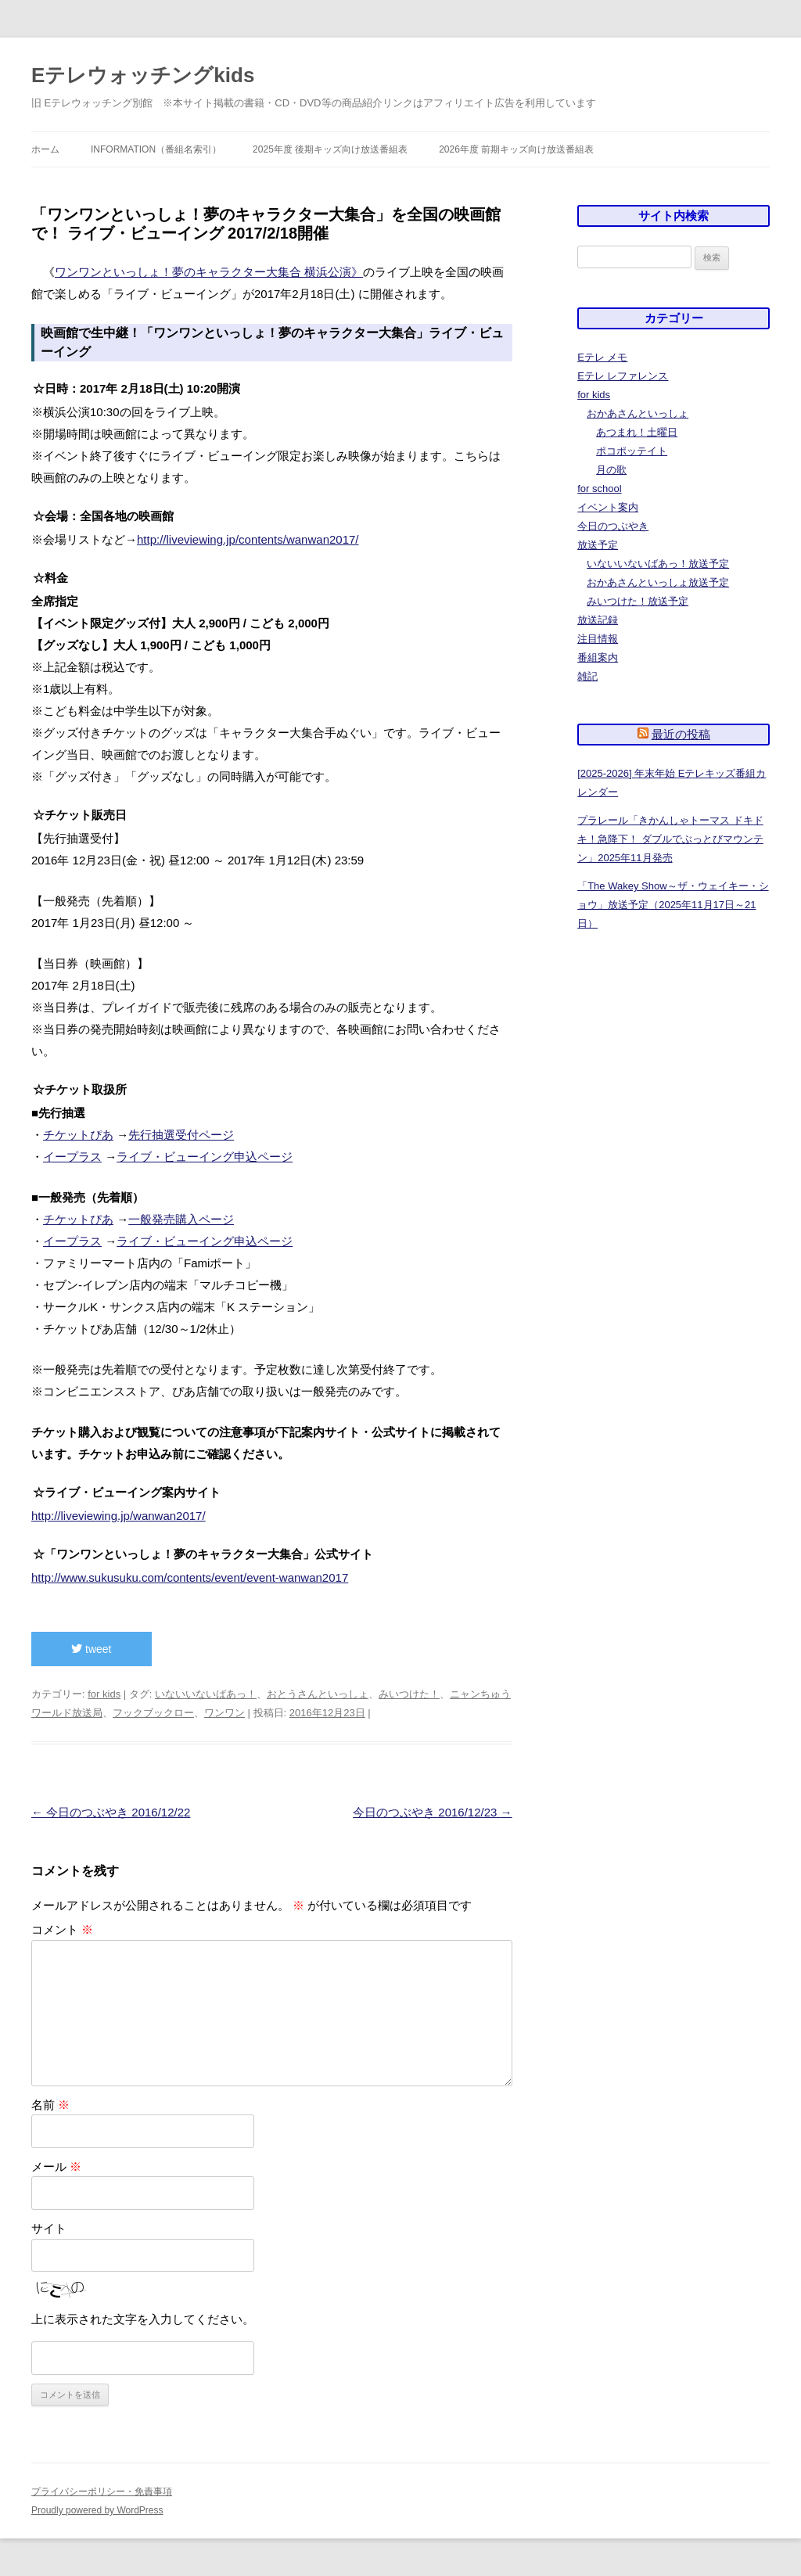 Image resolution: width=801 pixels, height=2576 pixels. Describe the element at coordinates (637, 413) in the screenshot. I see `おかあさんといっしょ` at that location.